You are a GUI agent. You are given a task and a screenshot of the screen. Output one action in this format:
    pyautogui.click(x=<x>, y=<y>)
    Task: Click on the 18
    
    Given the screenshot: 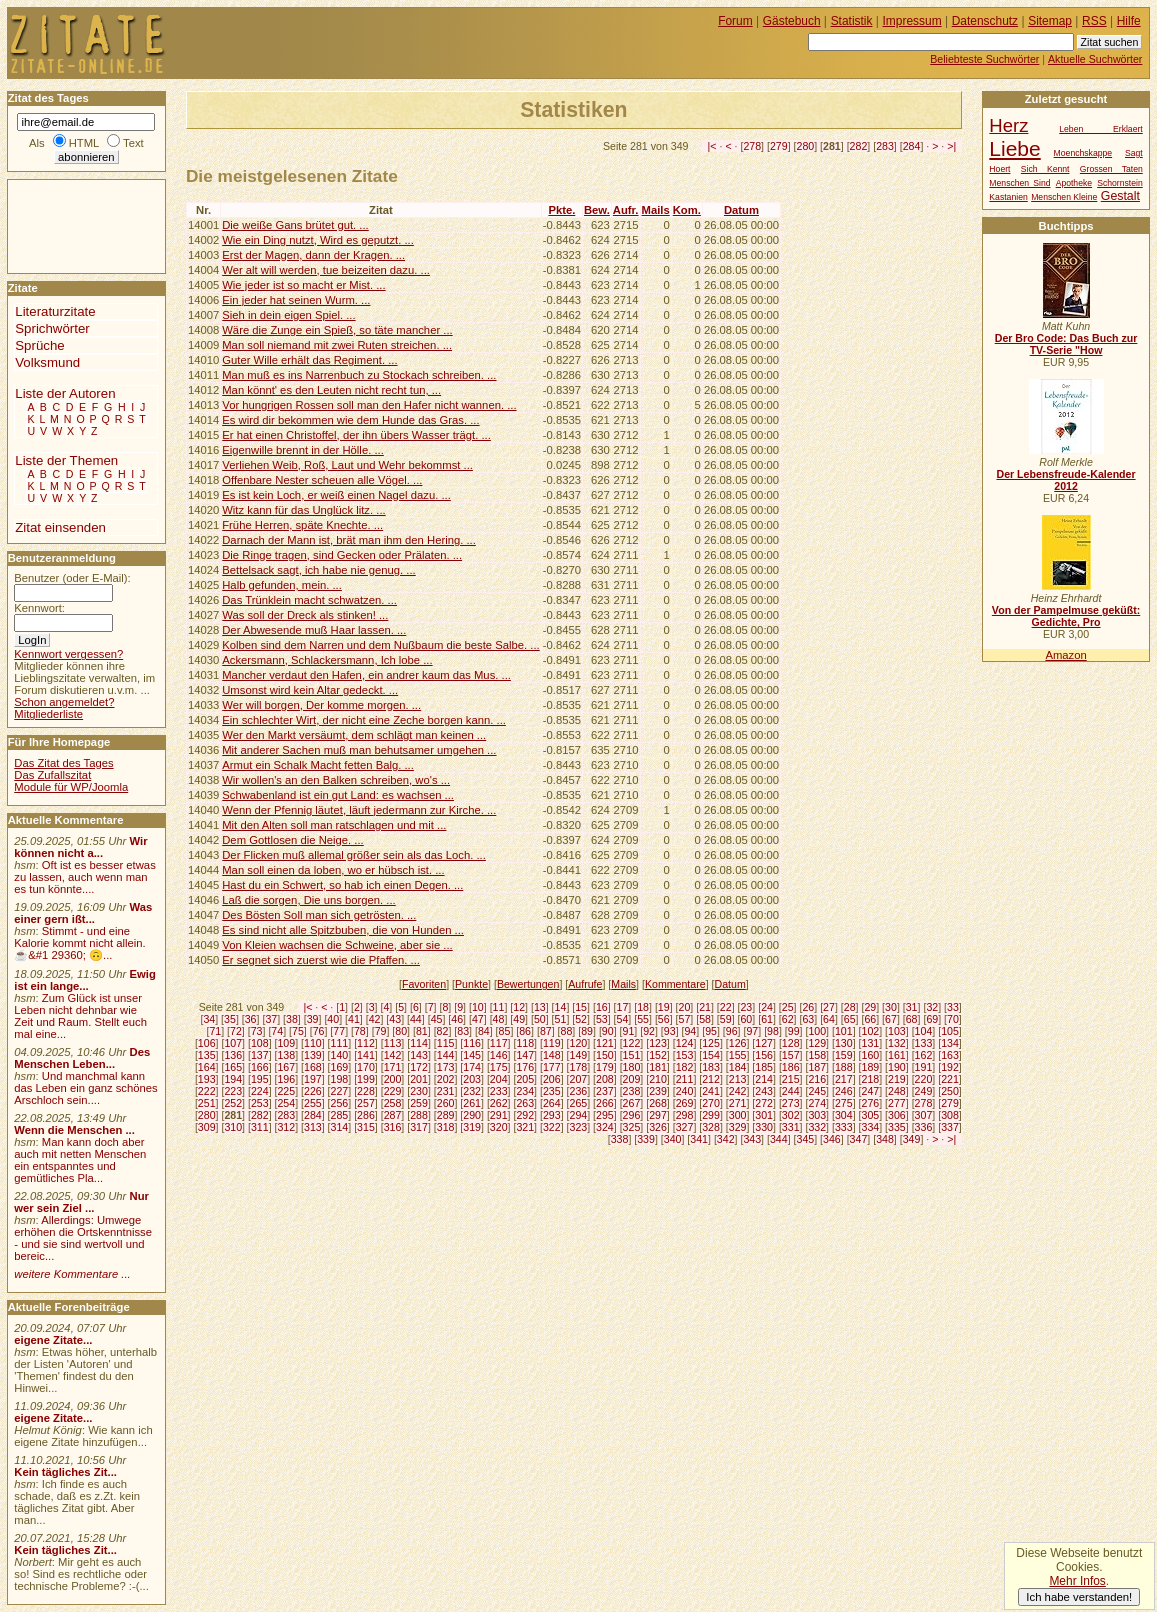 What is the action you would take?
    pyautogui.click(x=643, y=1007)
    